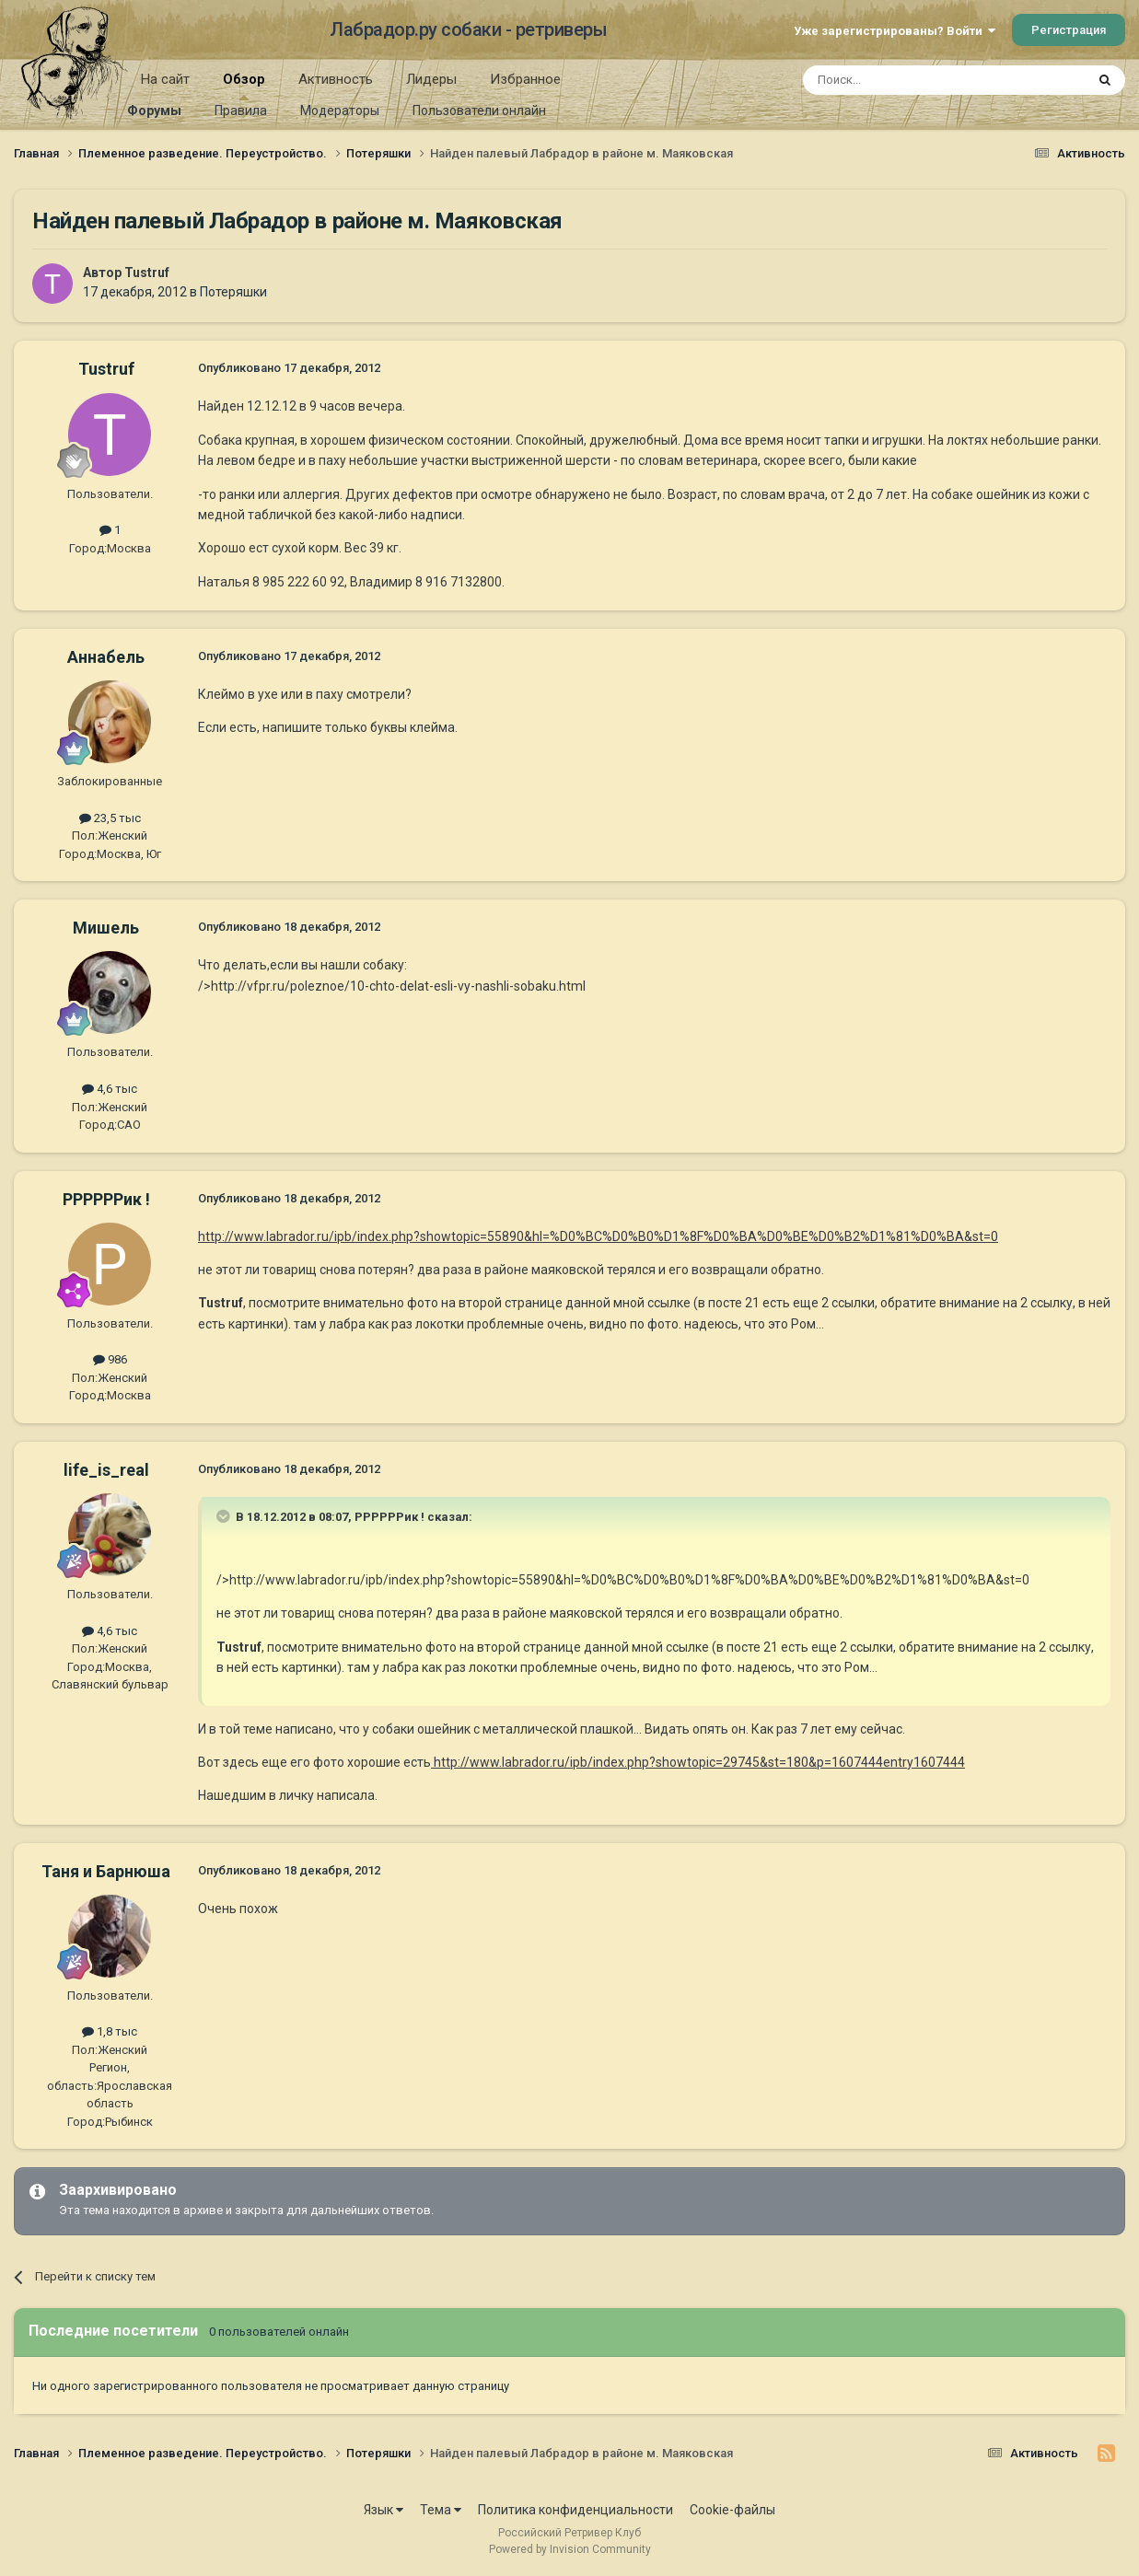 Image resolution: width=1139 pixels, height=2576 pixels. I want to click on Форумы, so click(154, 110).